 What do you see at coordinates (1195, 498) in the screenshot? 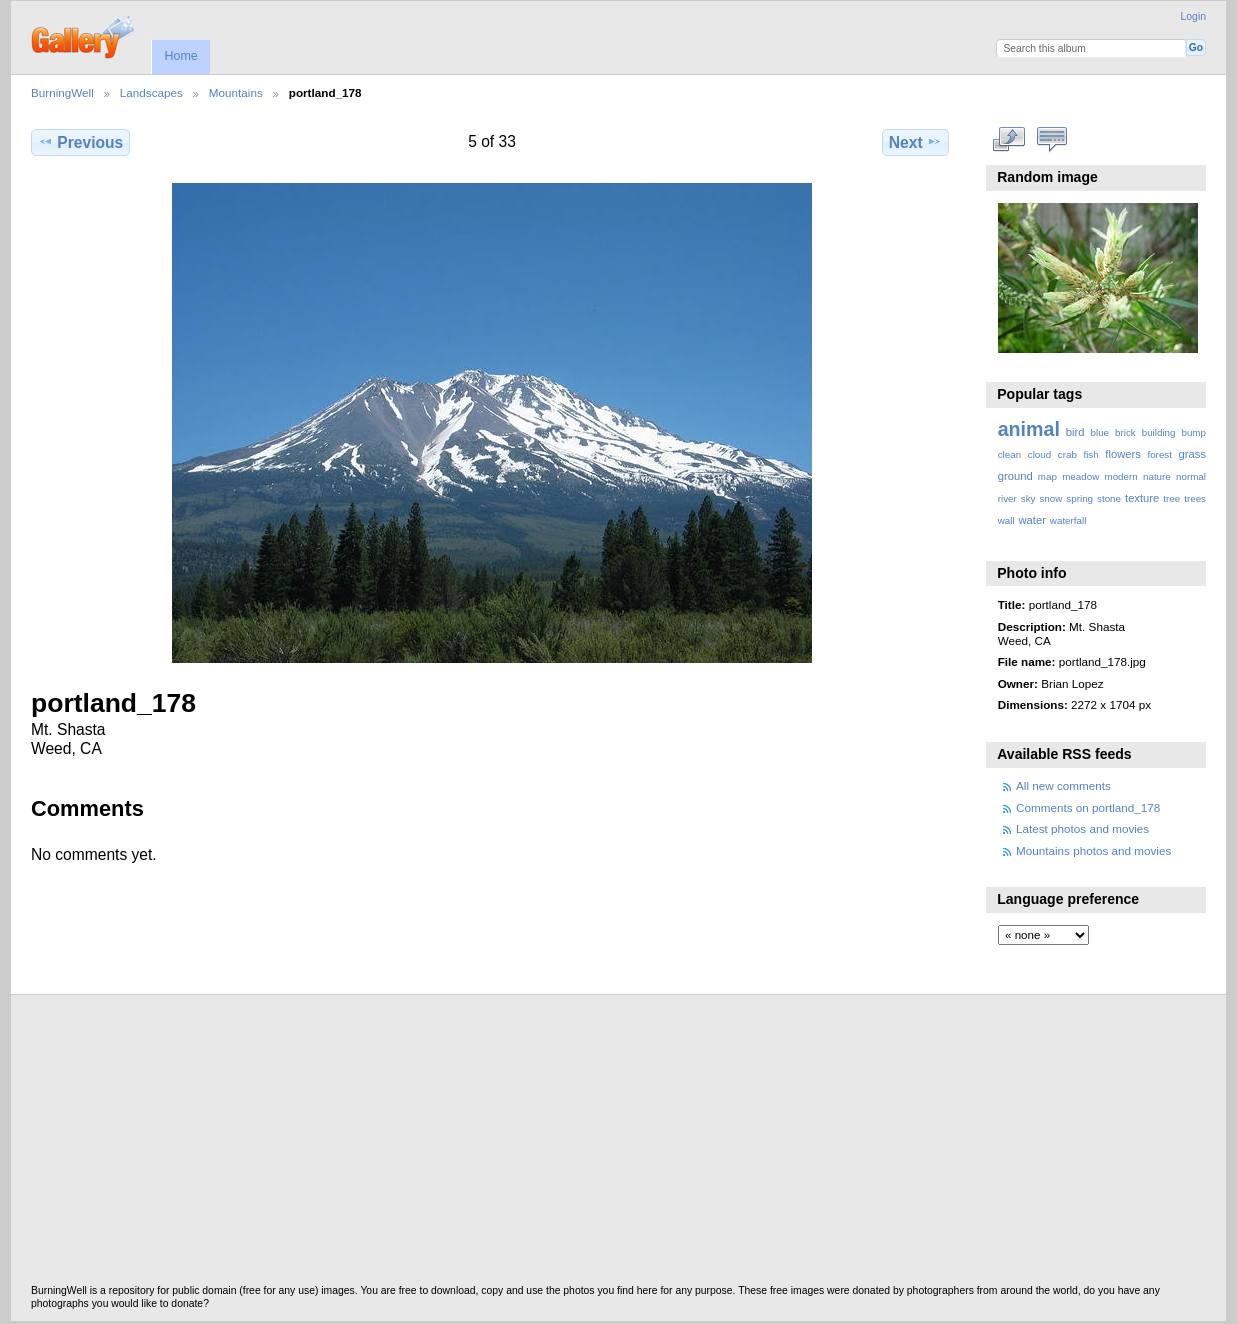
I see `trees` at bounding box center [1195, 498].